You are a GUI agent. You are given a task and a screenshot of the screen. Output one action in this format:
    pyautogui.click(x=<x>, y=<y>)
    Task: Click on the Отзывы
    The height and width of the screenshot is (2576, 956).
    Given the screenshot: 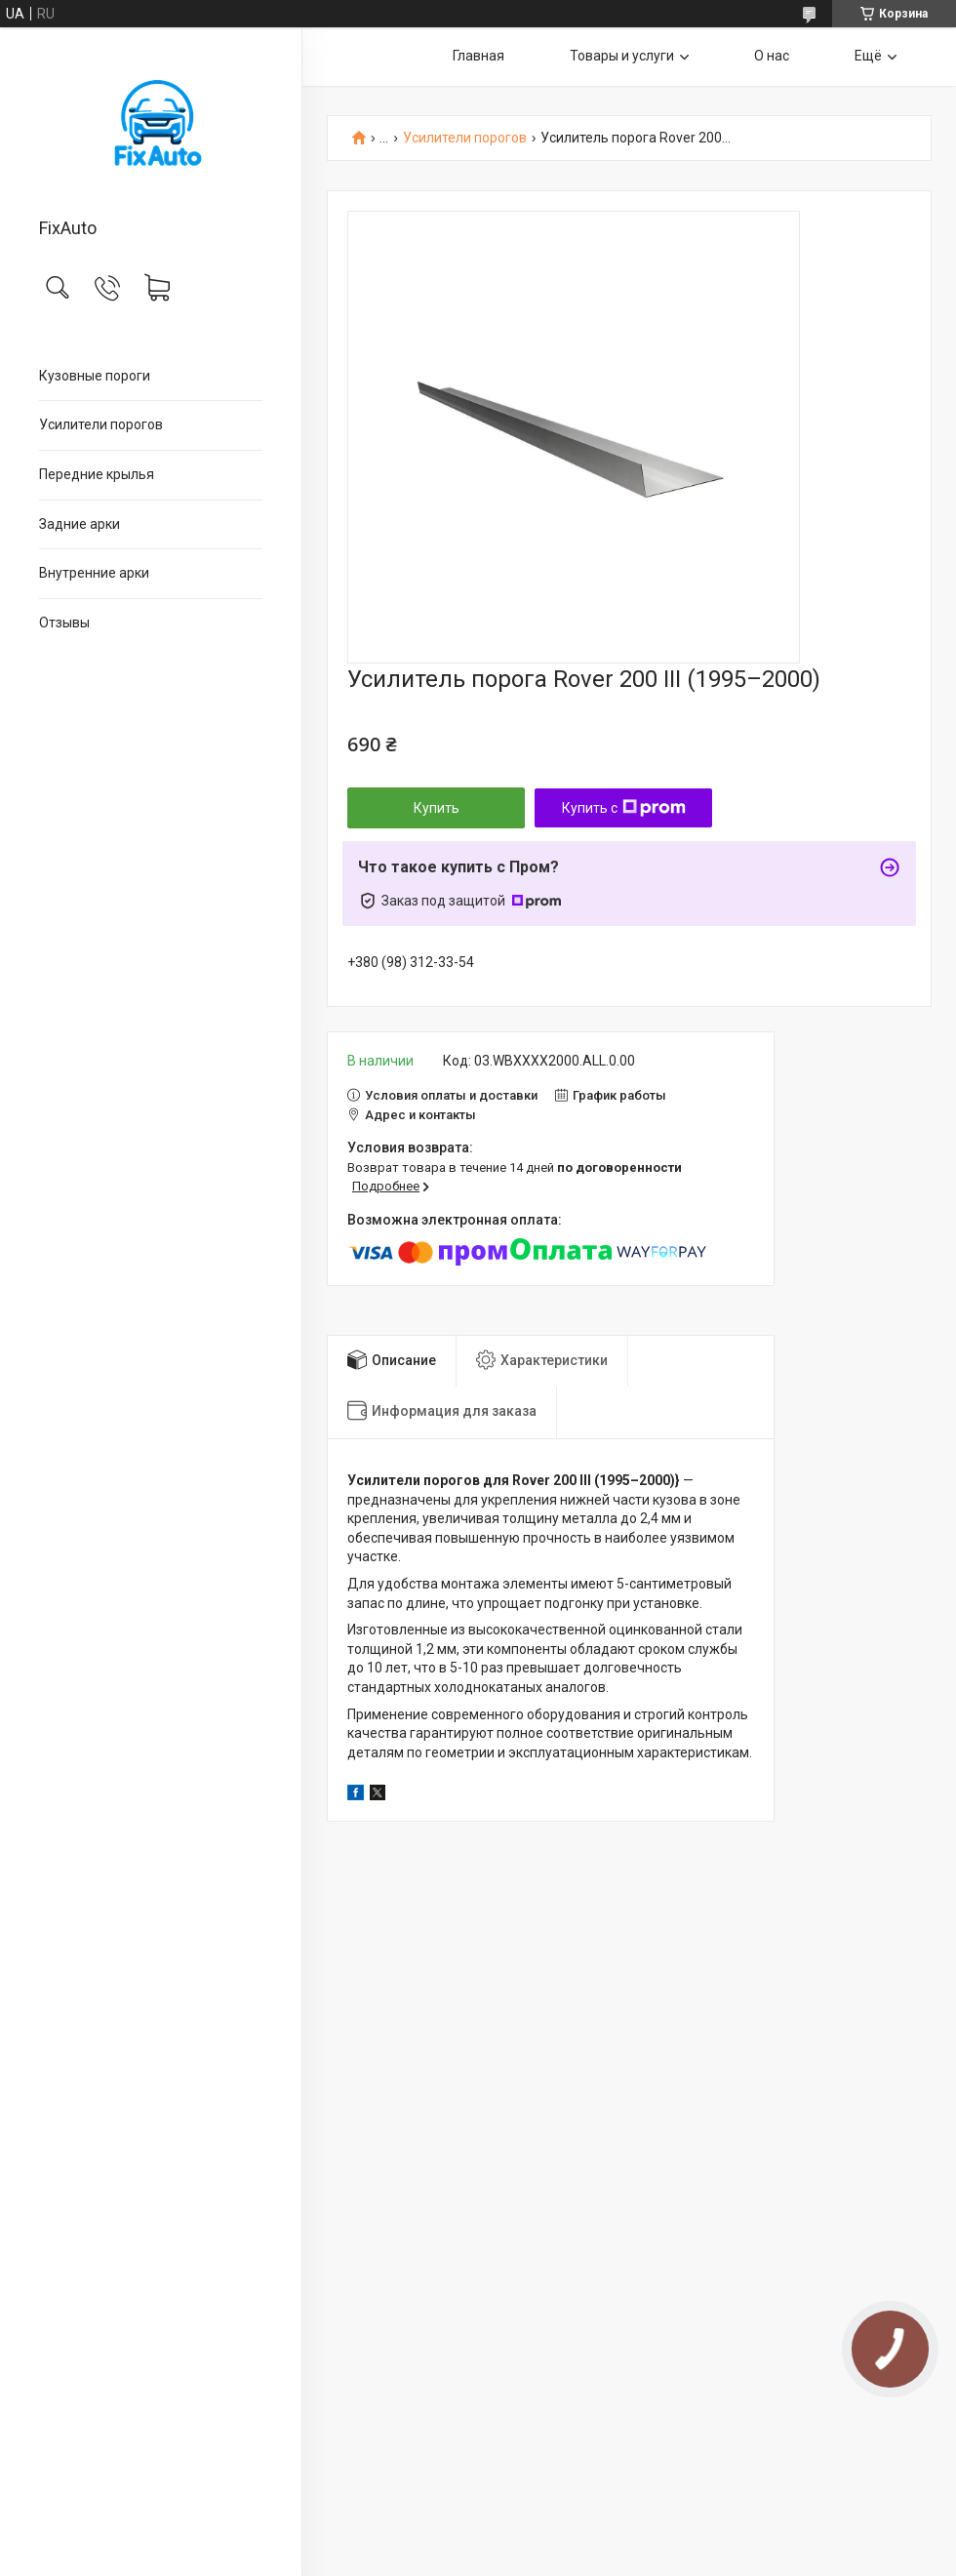 What is the action you would take?
    pyautogui.click(x=64, y=622)
    